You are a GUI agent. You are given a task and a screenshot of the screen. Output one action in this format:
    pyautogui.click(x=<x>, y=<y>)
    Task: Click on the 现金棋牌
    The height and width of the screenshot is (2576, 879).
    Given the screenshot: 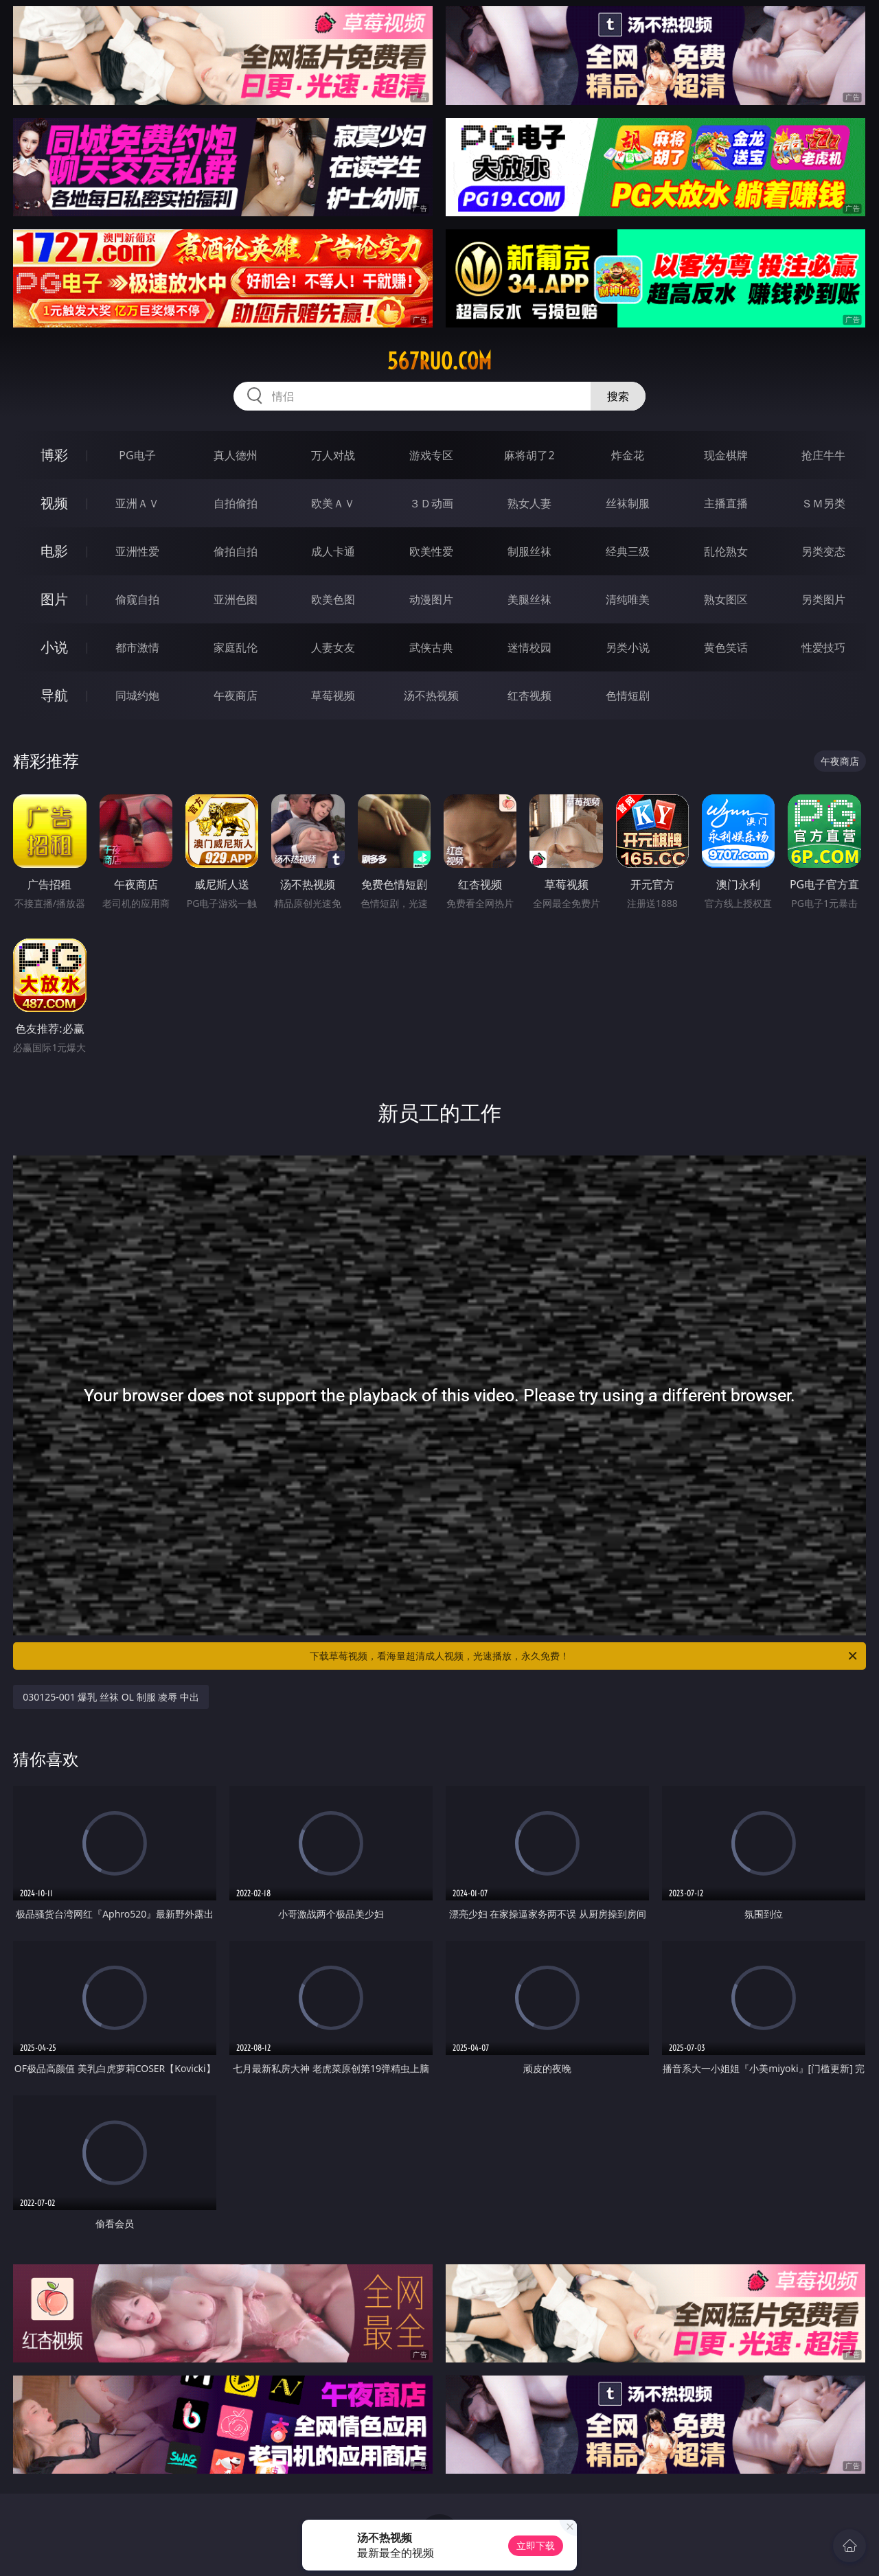 What is the action you would take?
    pyautogui.click(x=726, y=455)
    